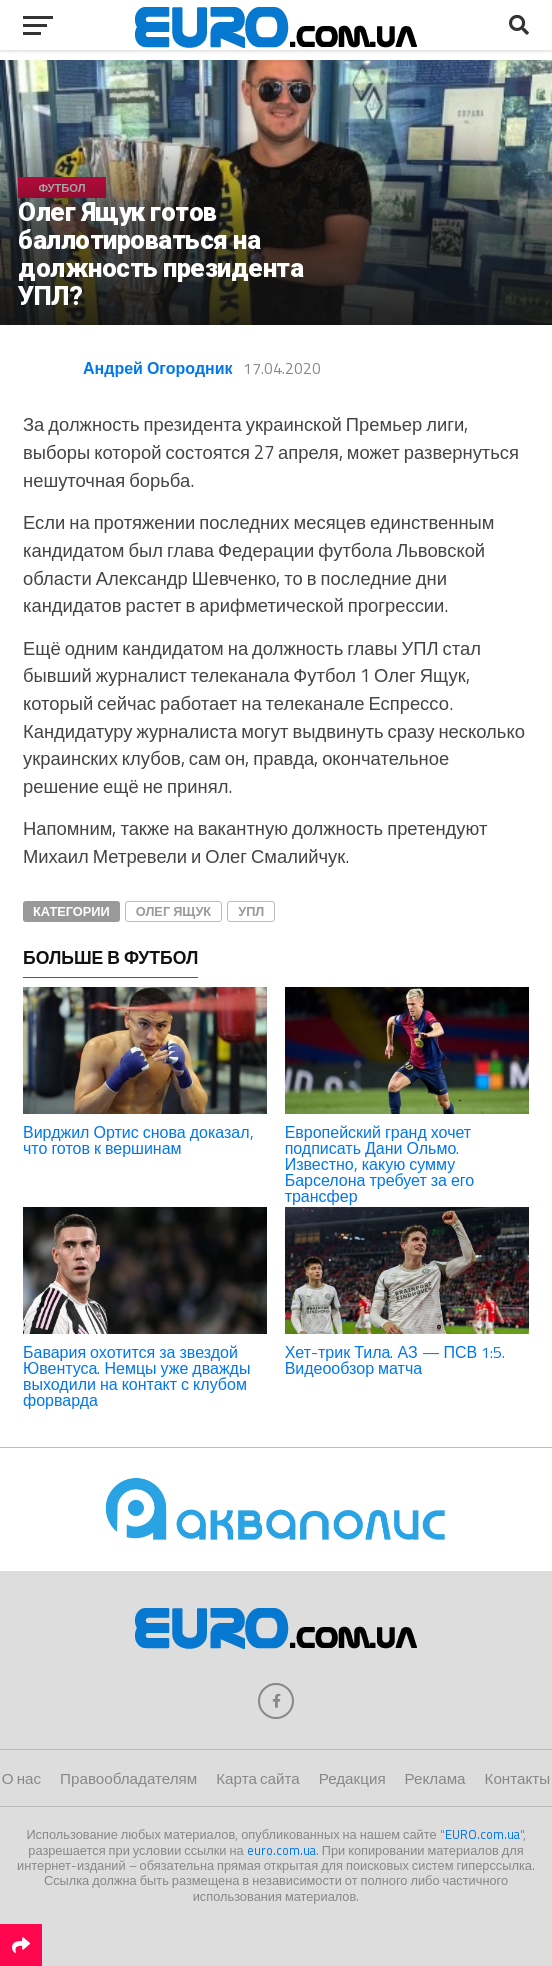  I want to click on Карта сайта, so click(257, 1778).